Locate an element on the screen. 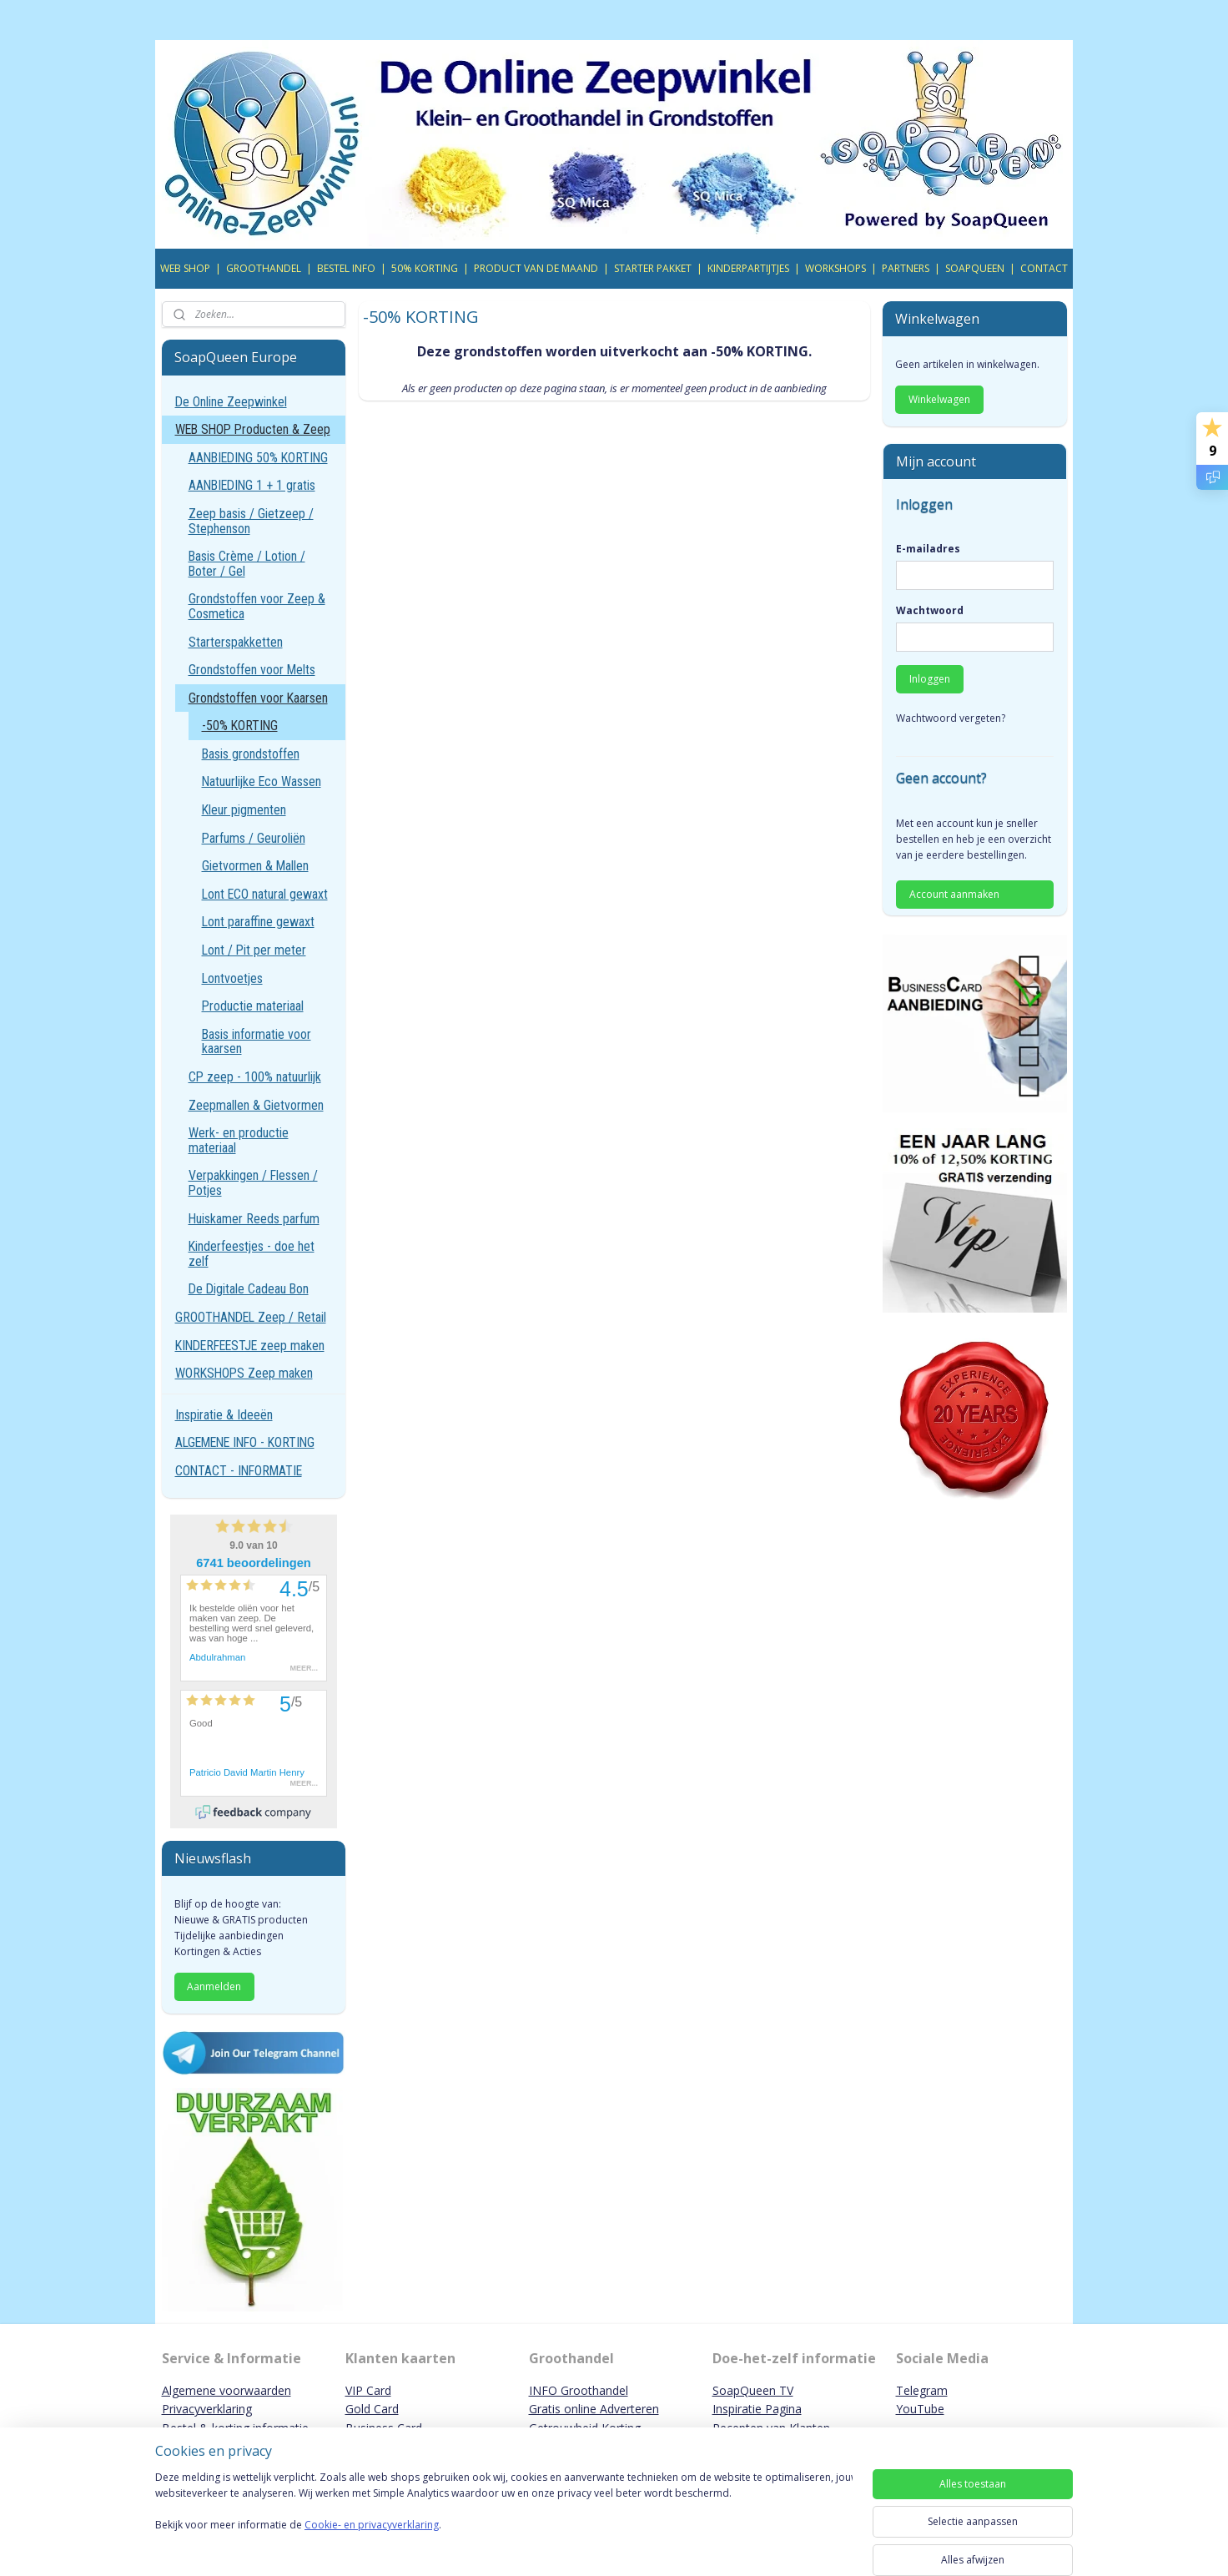 This screenshot has width=1228, height=2576. Basis grondstoffen is located at coordinates (250, 754).